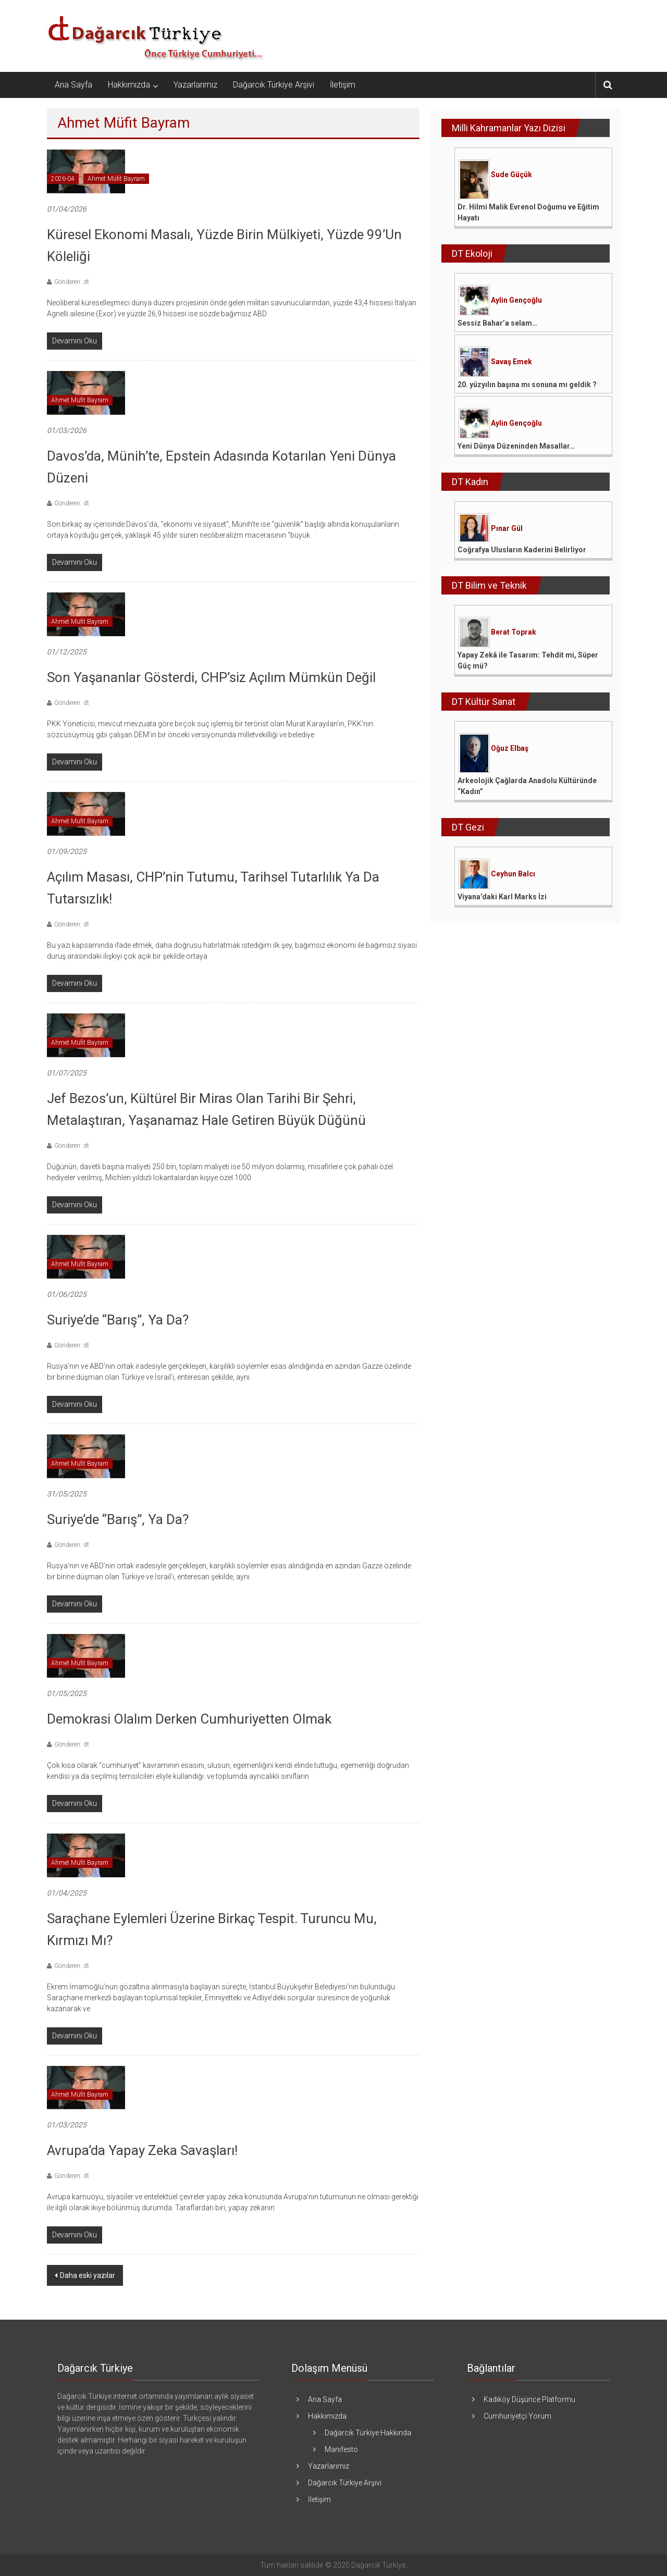 The height and width of the screenshot is (2576, 667). Describe the element at coordinates (507, 528) in the screenshot. I see `Pınar Gül` at that location.